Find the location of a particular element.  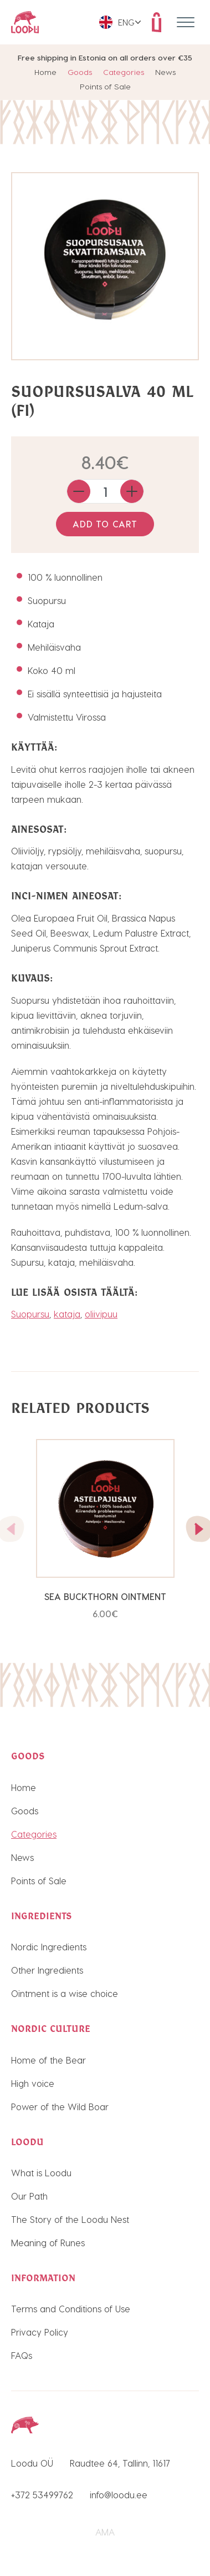

FAQs is located at coordinates (21, 2355).